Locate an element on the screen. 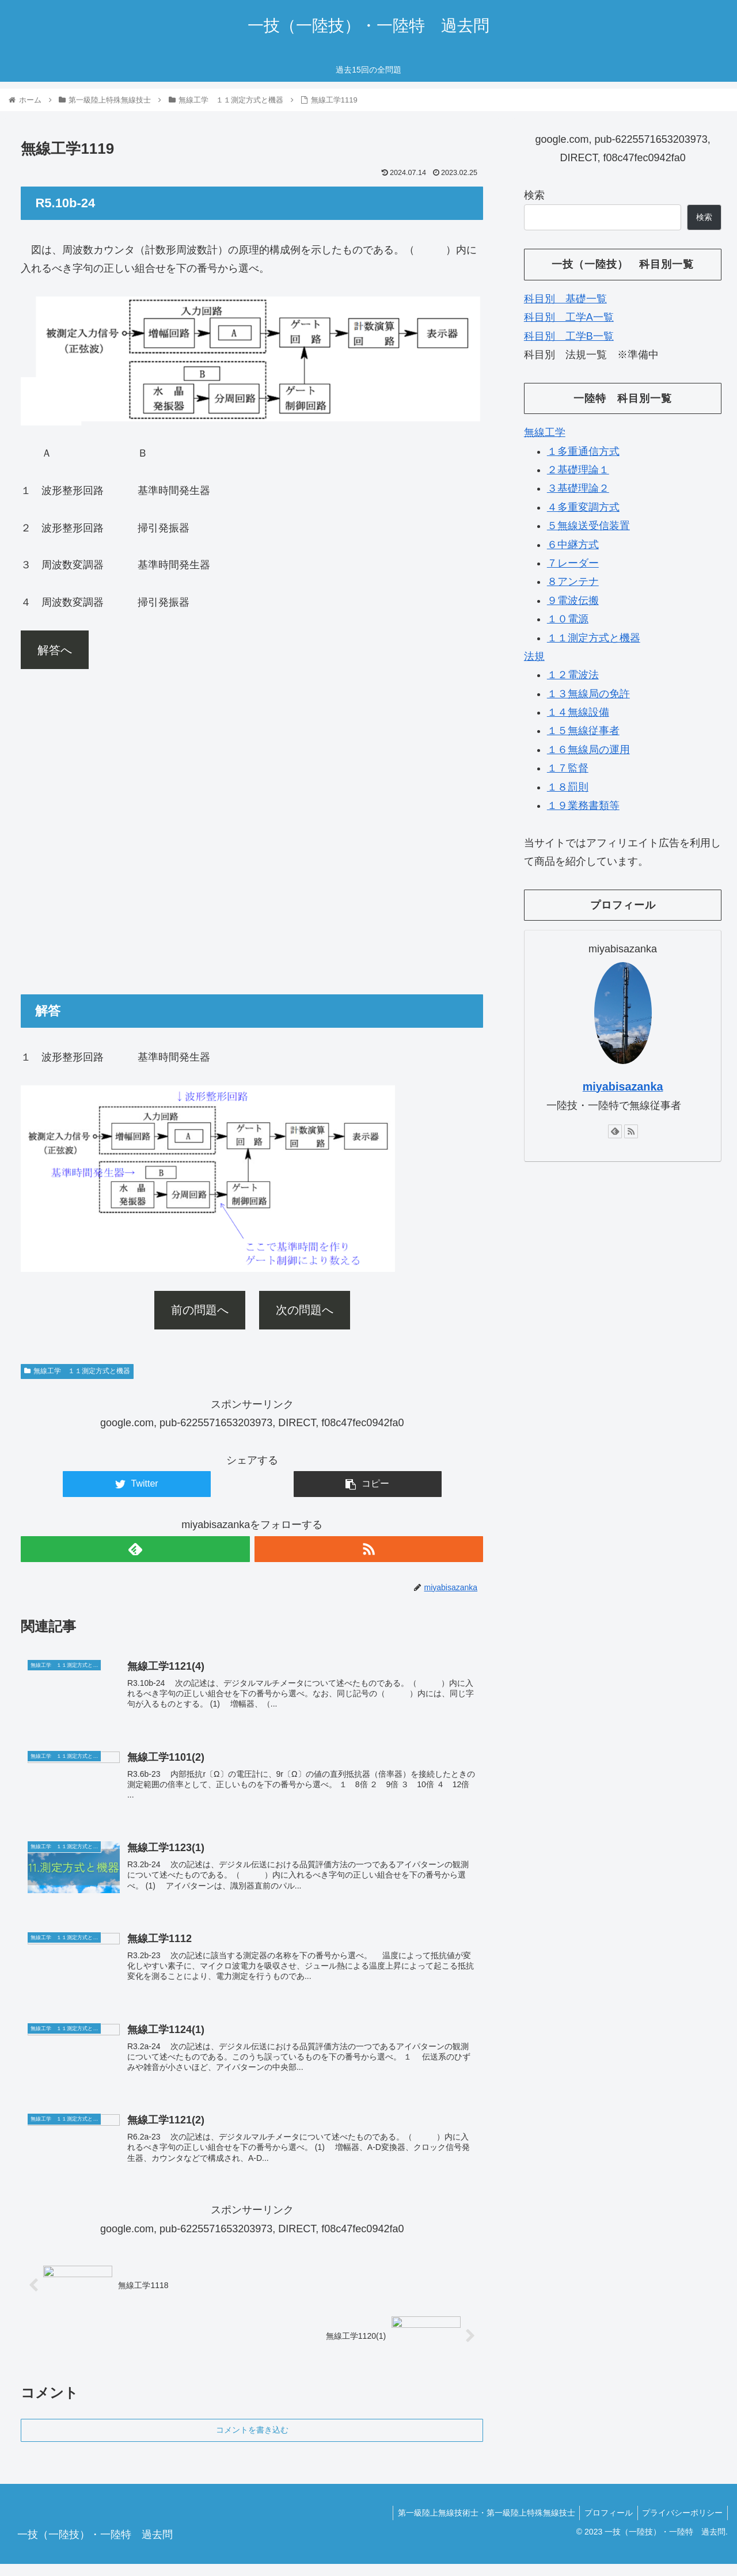  １０電源 is located at coordinates (567, 619).